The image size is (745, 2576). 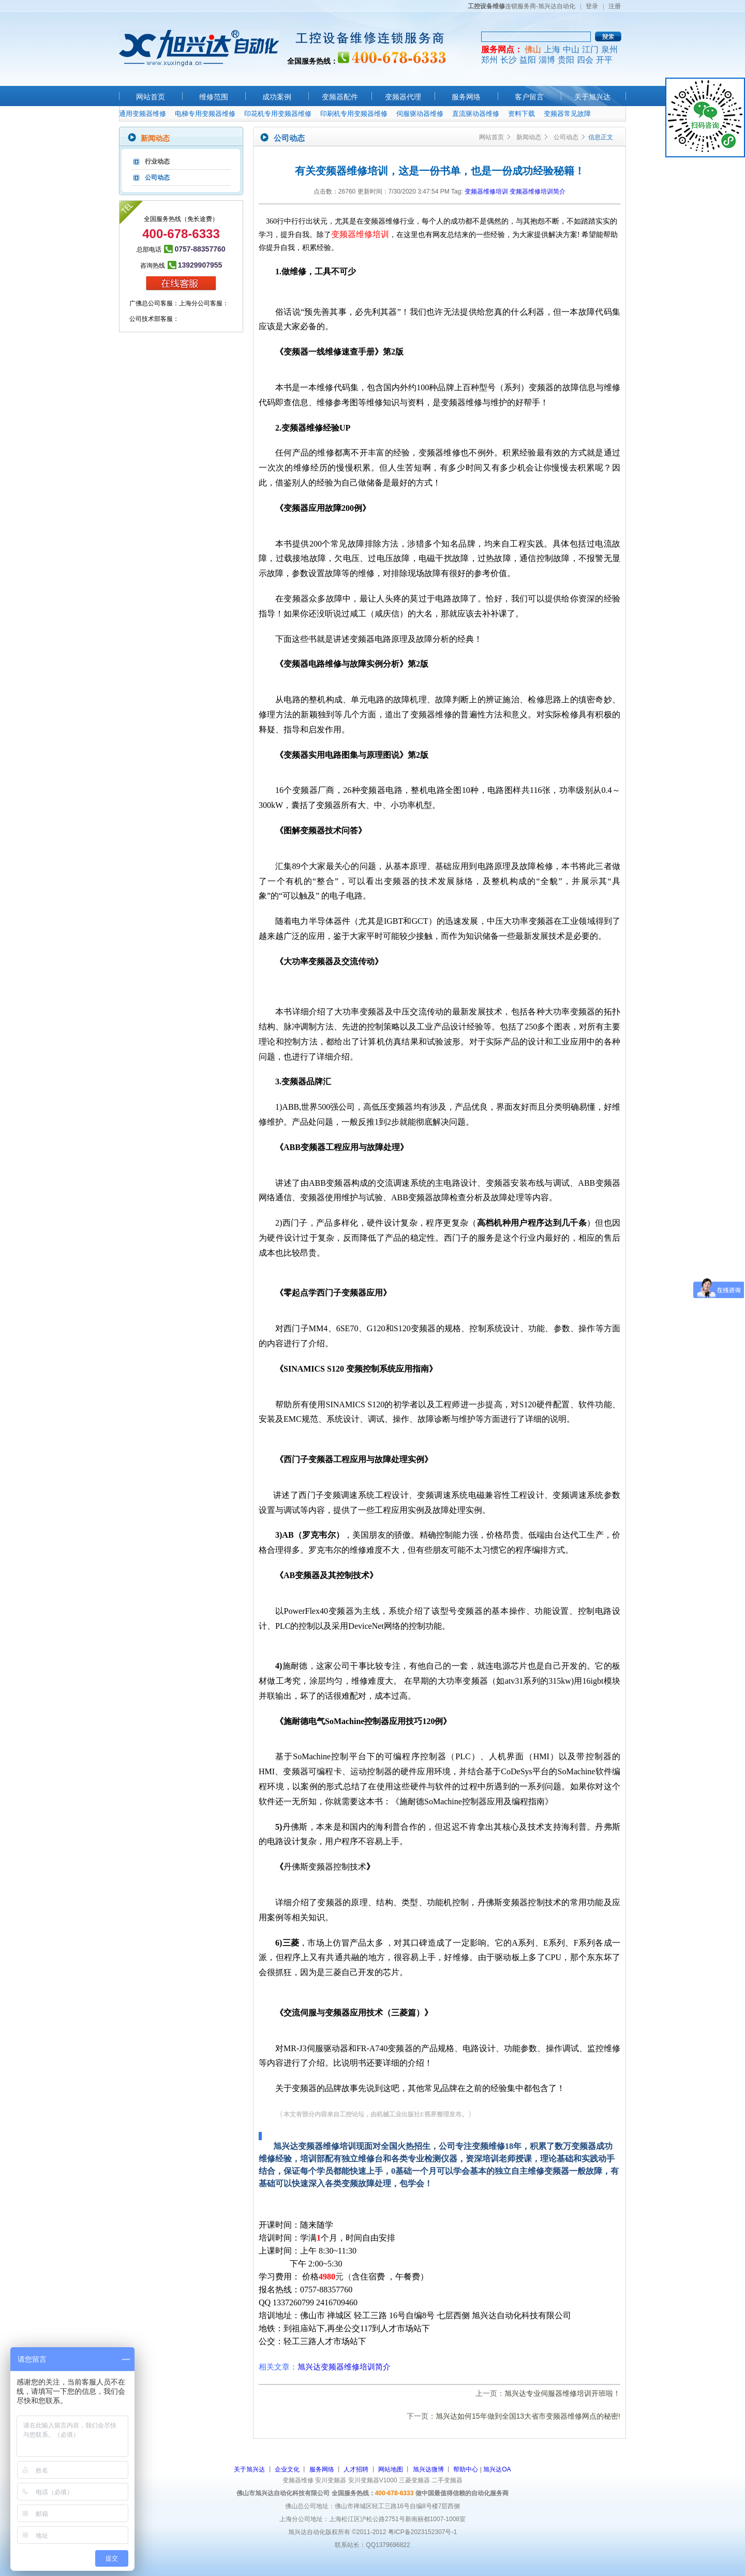 What do you see at coordinates (528, 2416) in the screenshot?
I see `旭兴达如何15年做到全国13大省市变频器维修网点的秘密!` at bounding box center [528, 2416].